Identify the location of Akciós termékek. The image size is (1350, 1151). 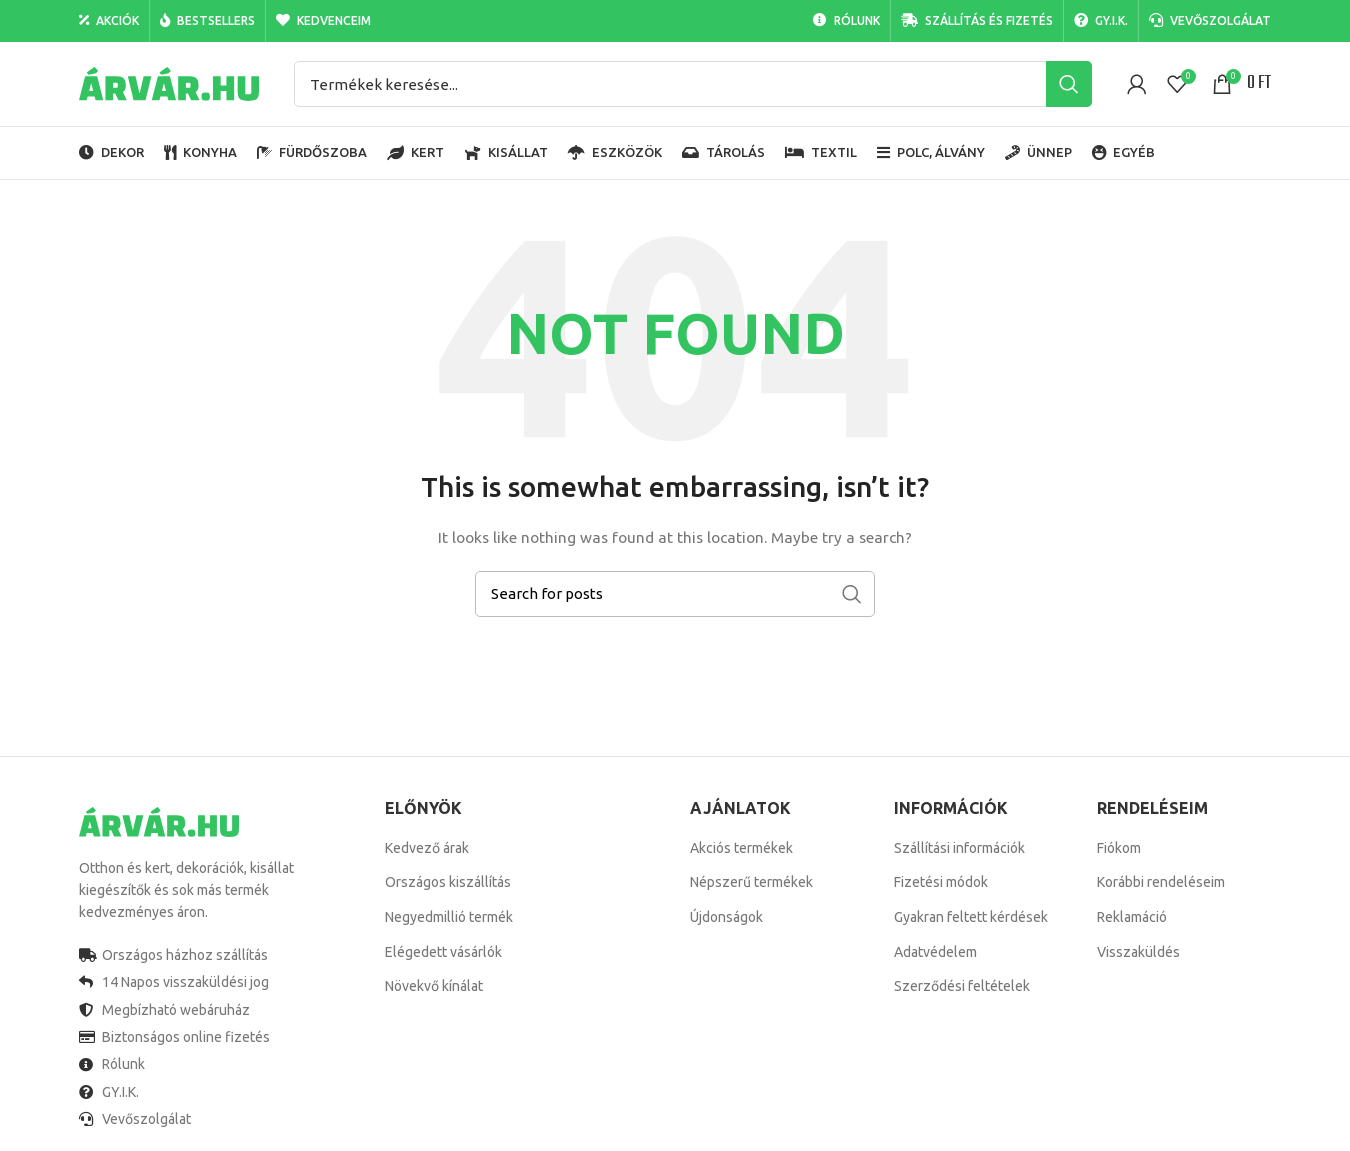
(741, 848).